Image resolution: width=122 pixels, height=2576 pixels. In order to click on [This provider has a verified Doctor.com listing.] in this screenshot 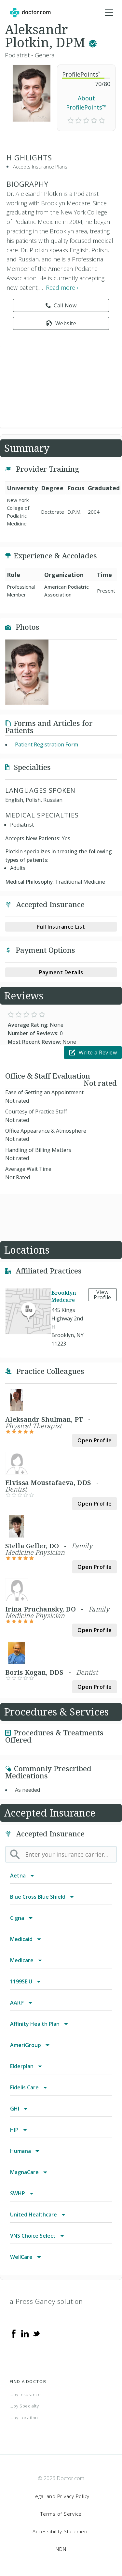, I will do `click(93, 42)`.